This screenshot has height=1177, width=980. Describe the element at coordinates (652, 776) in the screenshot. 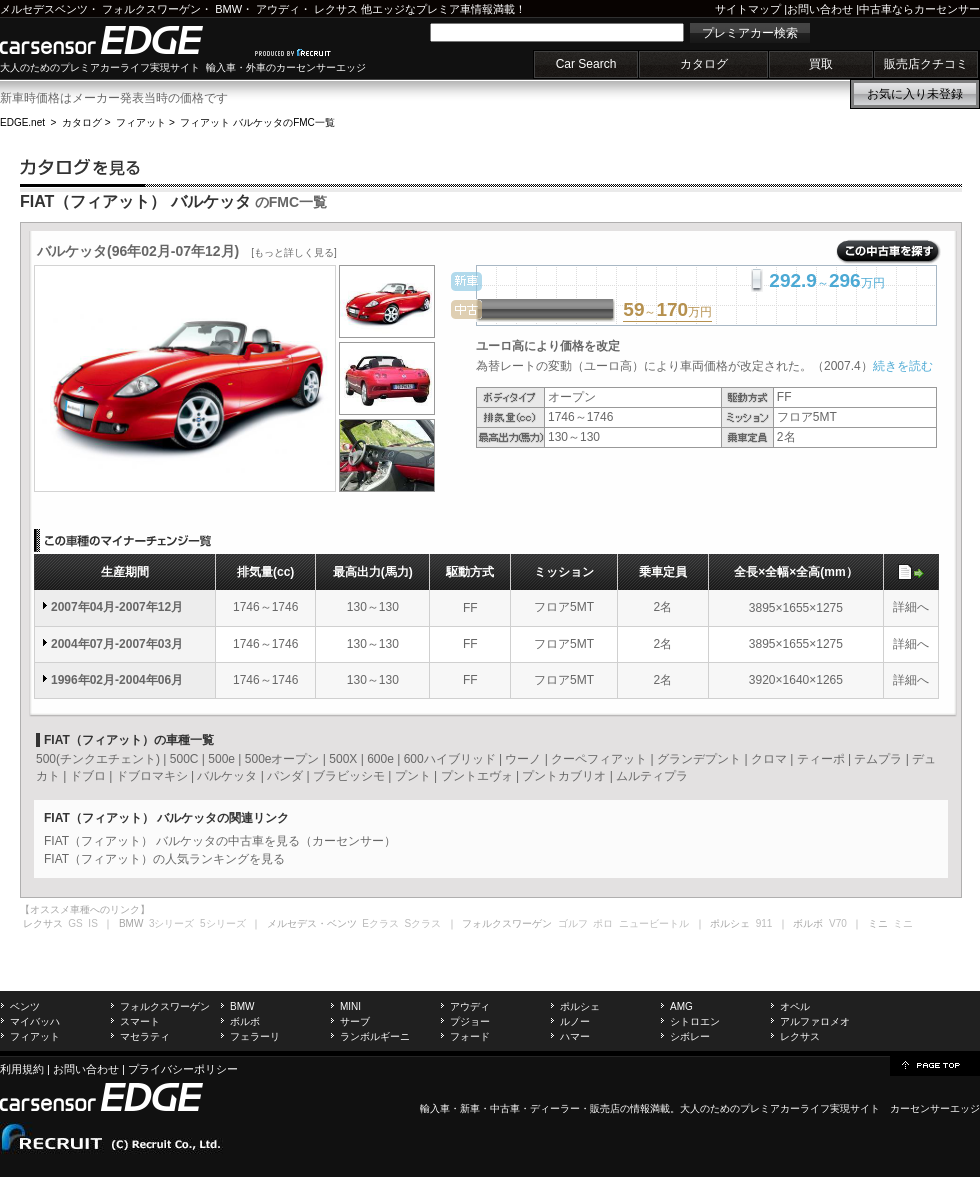

I see `ムルティプラ` at that location.